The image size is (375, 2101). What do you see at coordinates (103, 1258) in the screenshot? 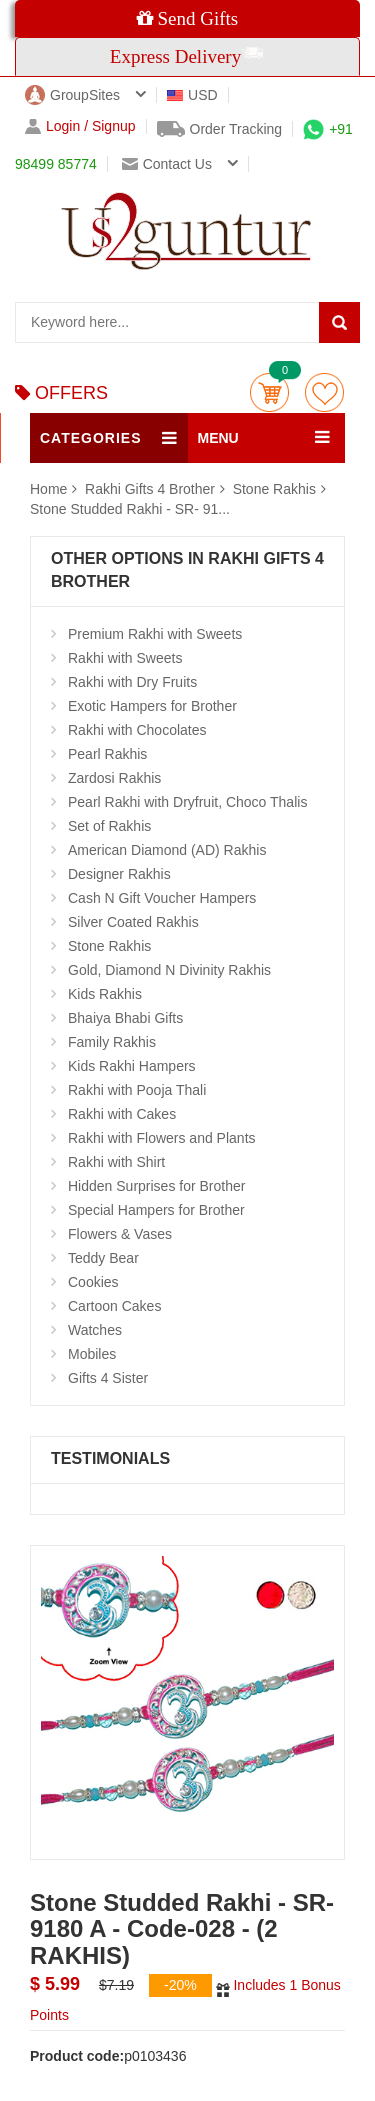
I see `Teddy Bear` at bounding box center [103, 1258].